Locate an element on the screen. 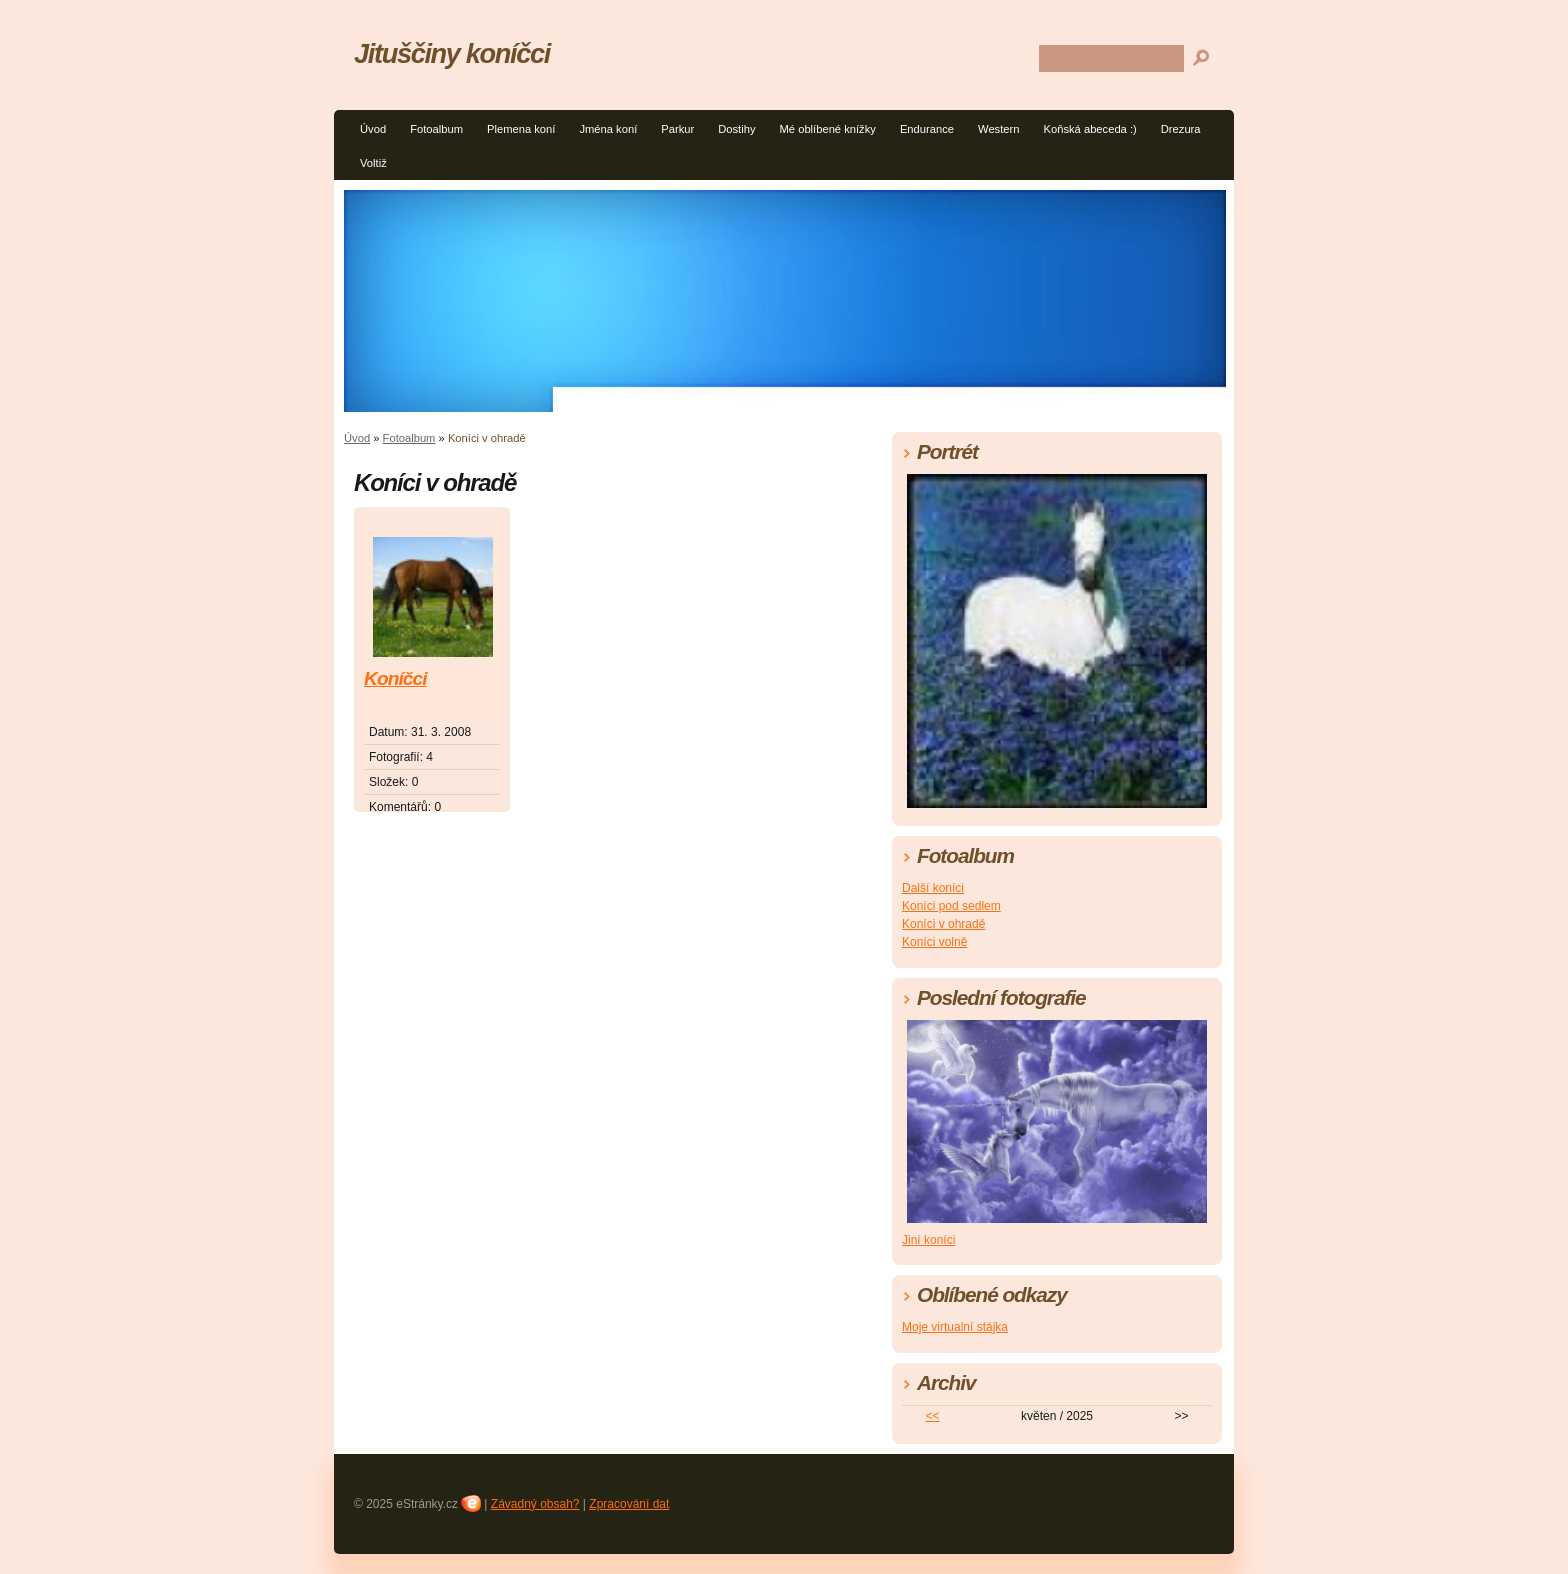 Image resolution: width=1568 pixels, height=1574 pixels. Zpracování dat is located at coordinates (629, 1504).